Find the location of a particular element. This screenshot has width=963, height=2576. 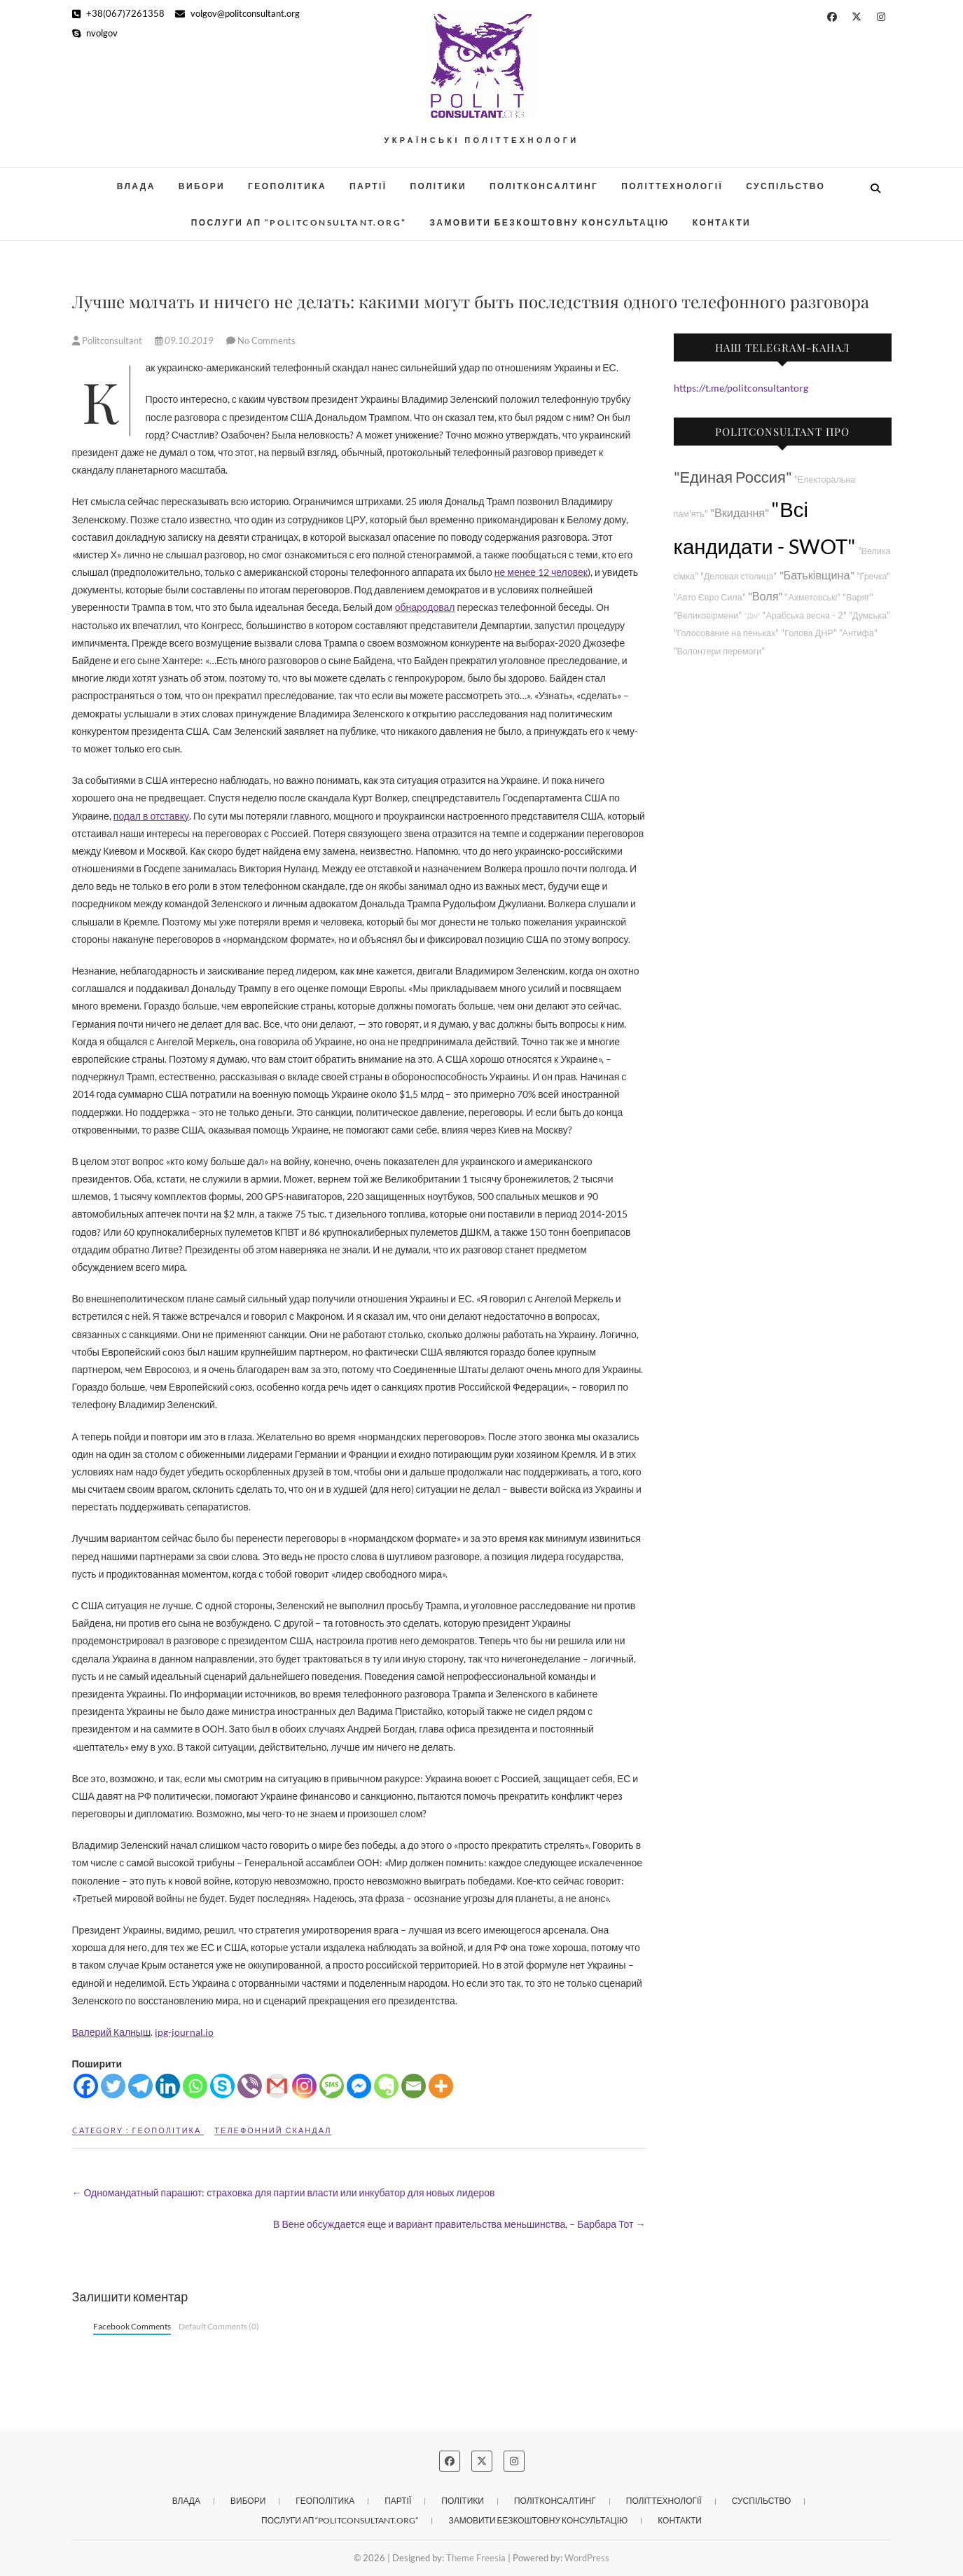

[Instagram] is located at coordinates (304, 2086).